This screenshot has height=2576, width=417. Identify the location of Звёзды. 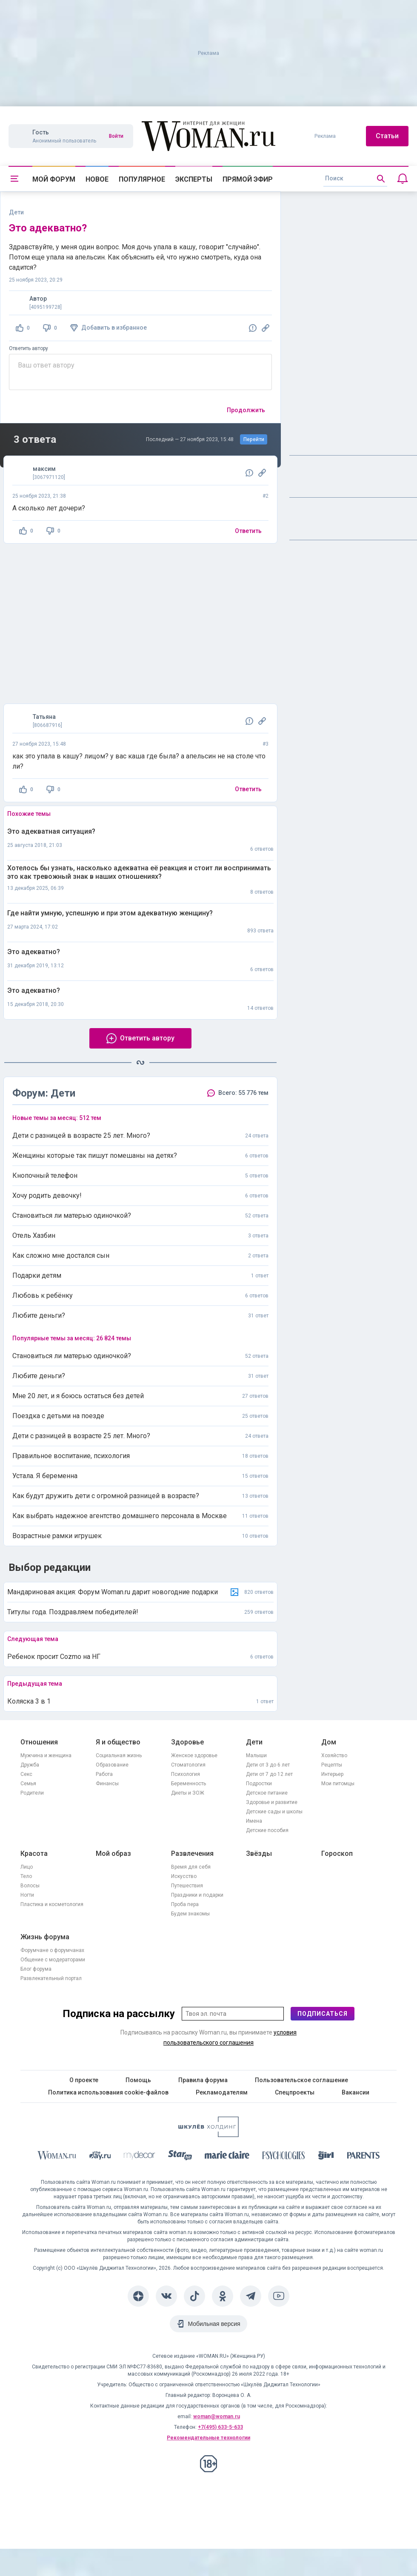
(259, 1853).